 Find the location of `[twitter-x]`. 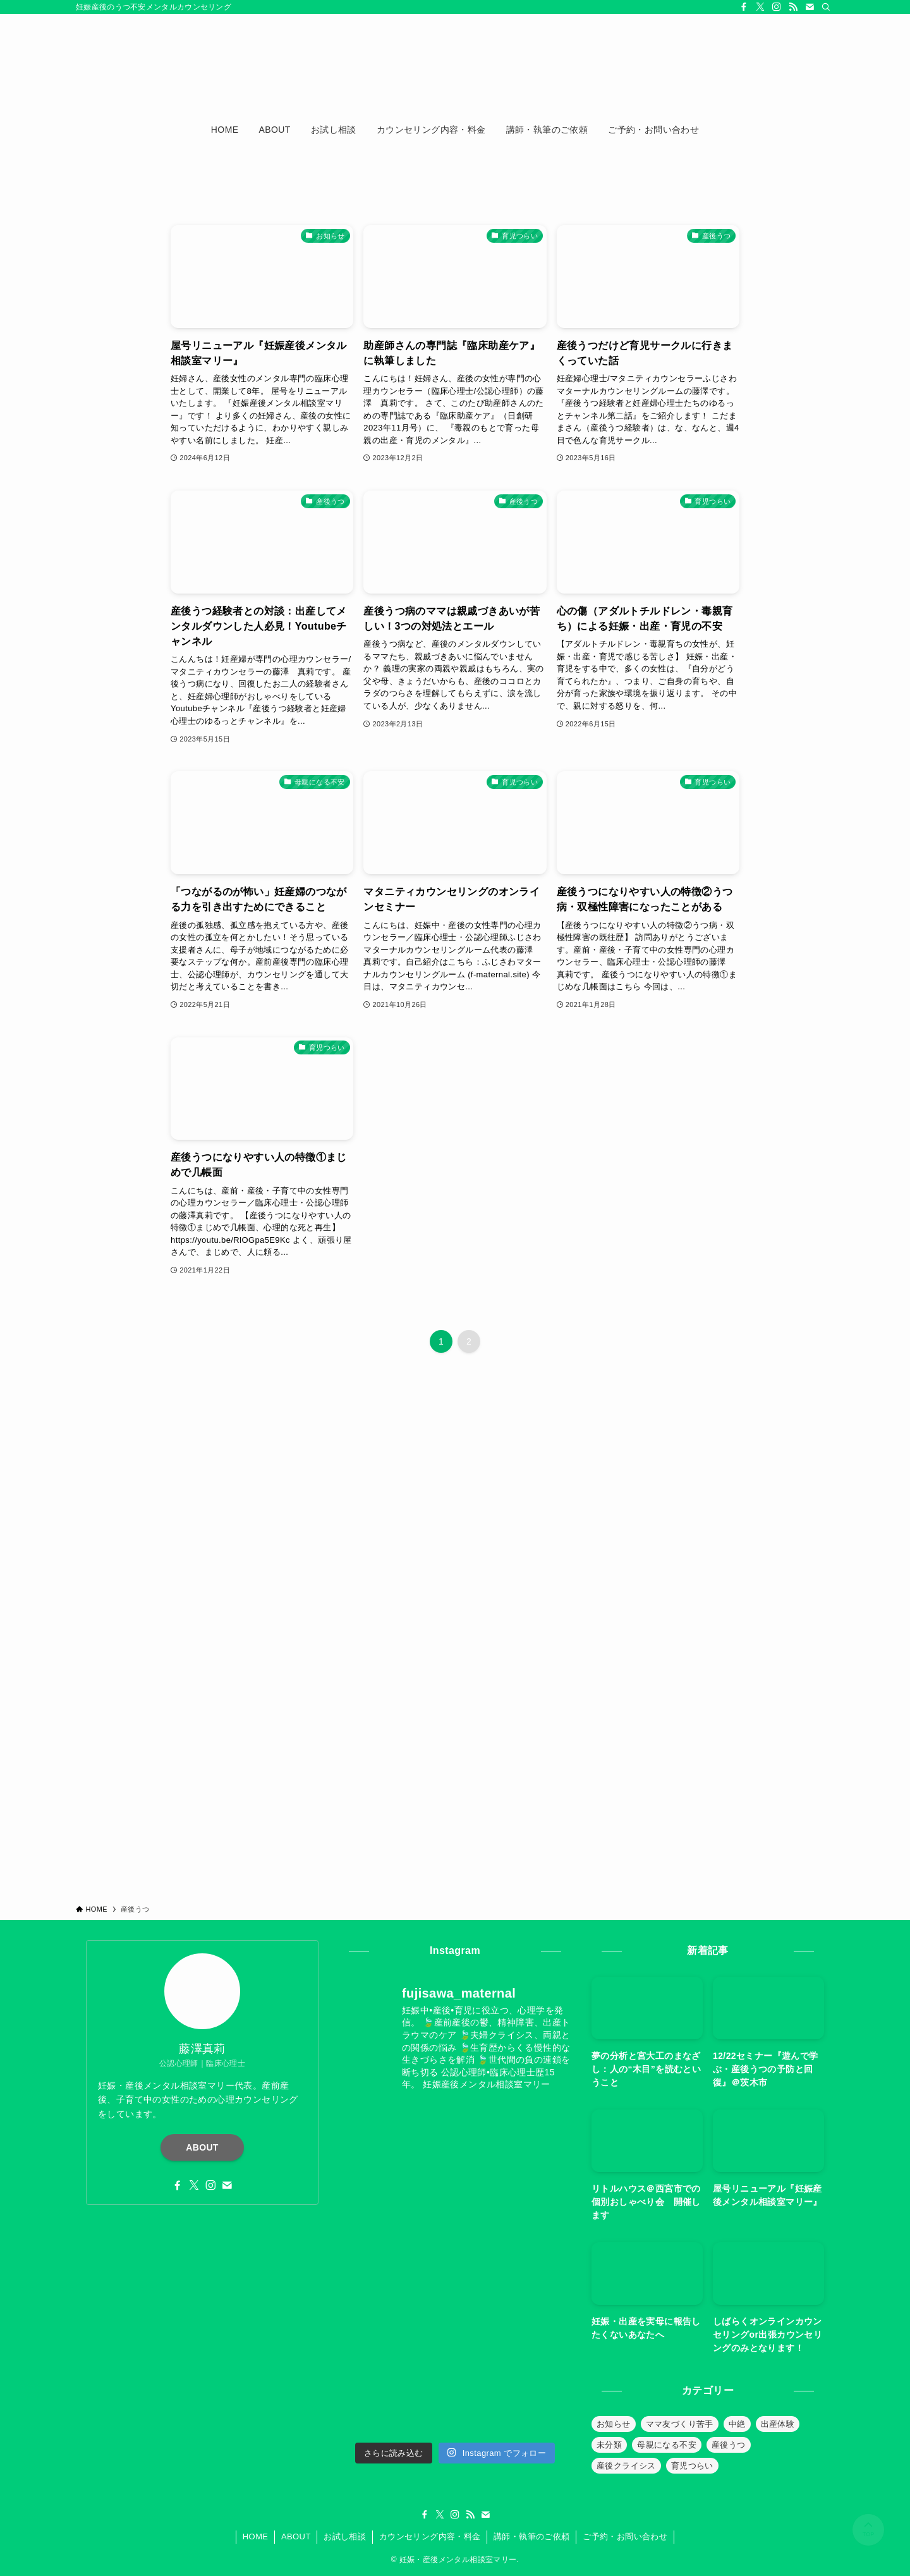

[twitter-x] is located at coordinates (760, 7).